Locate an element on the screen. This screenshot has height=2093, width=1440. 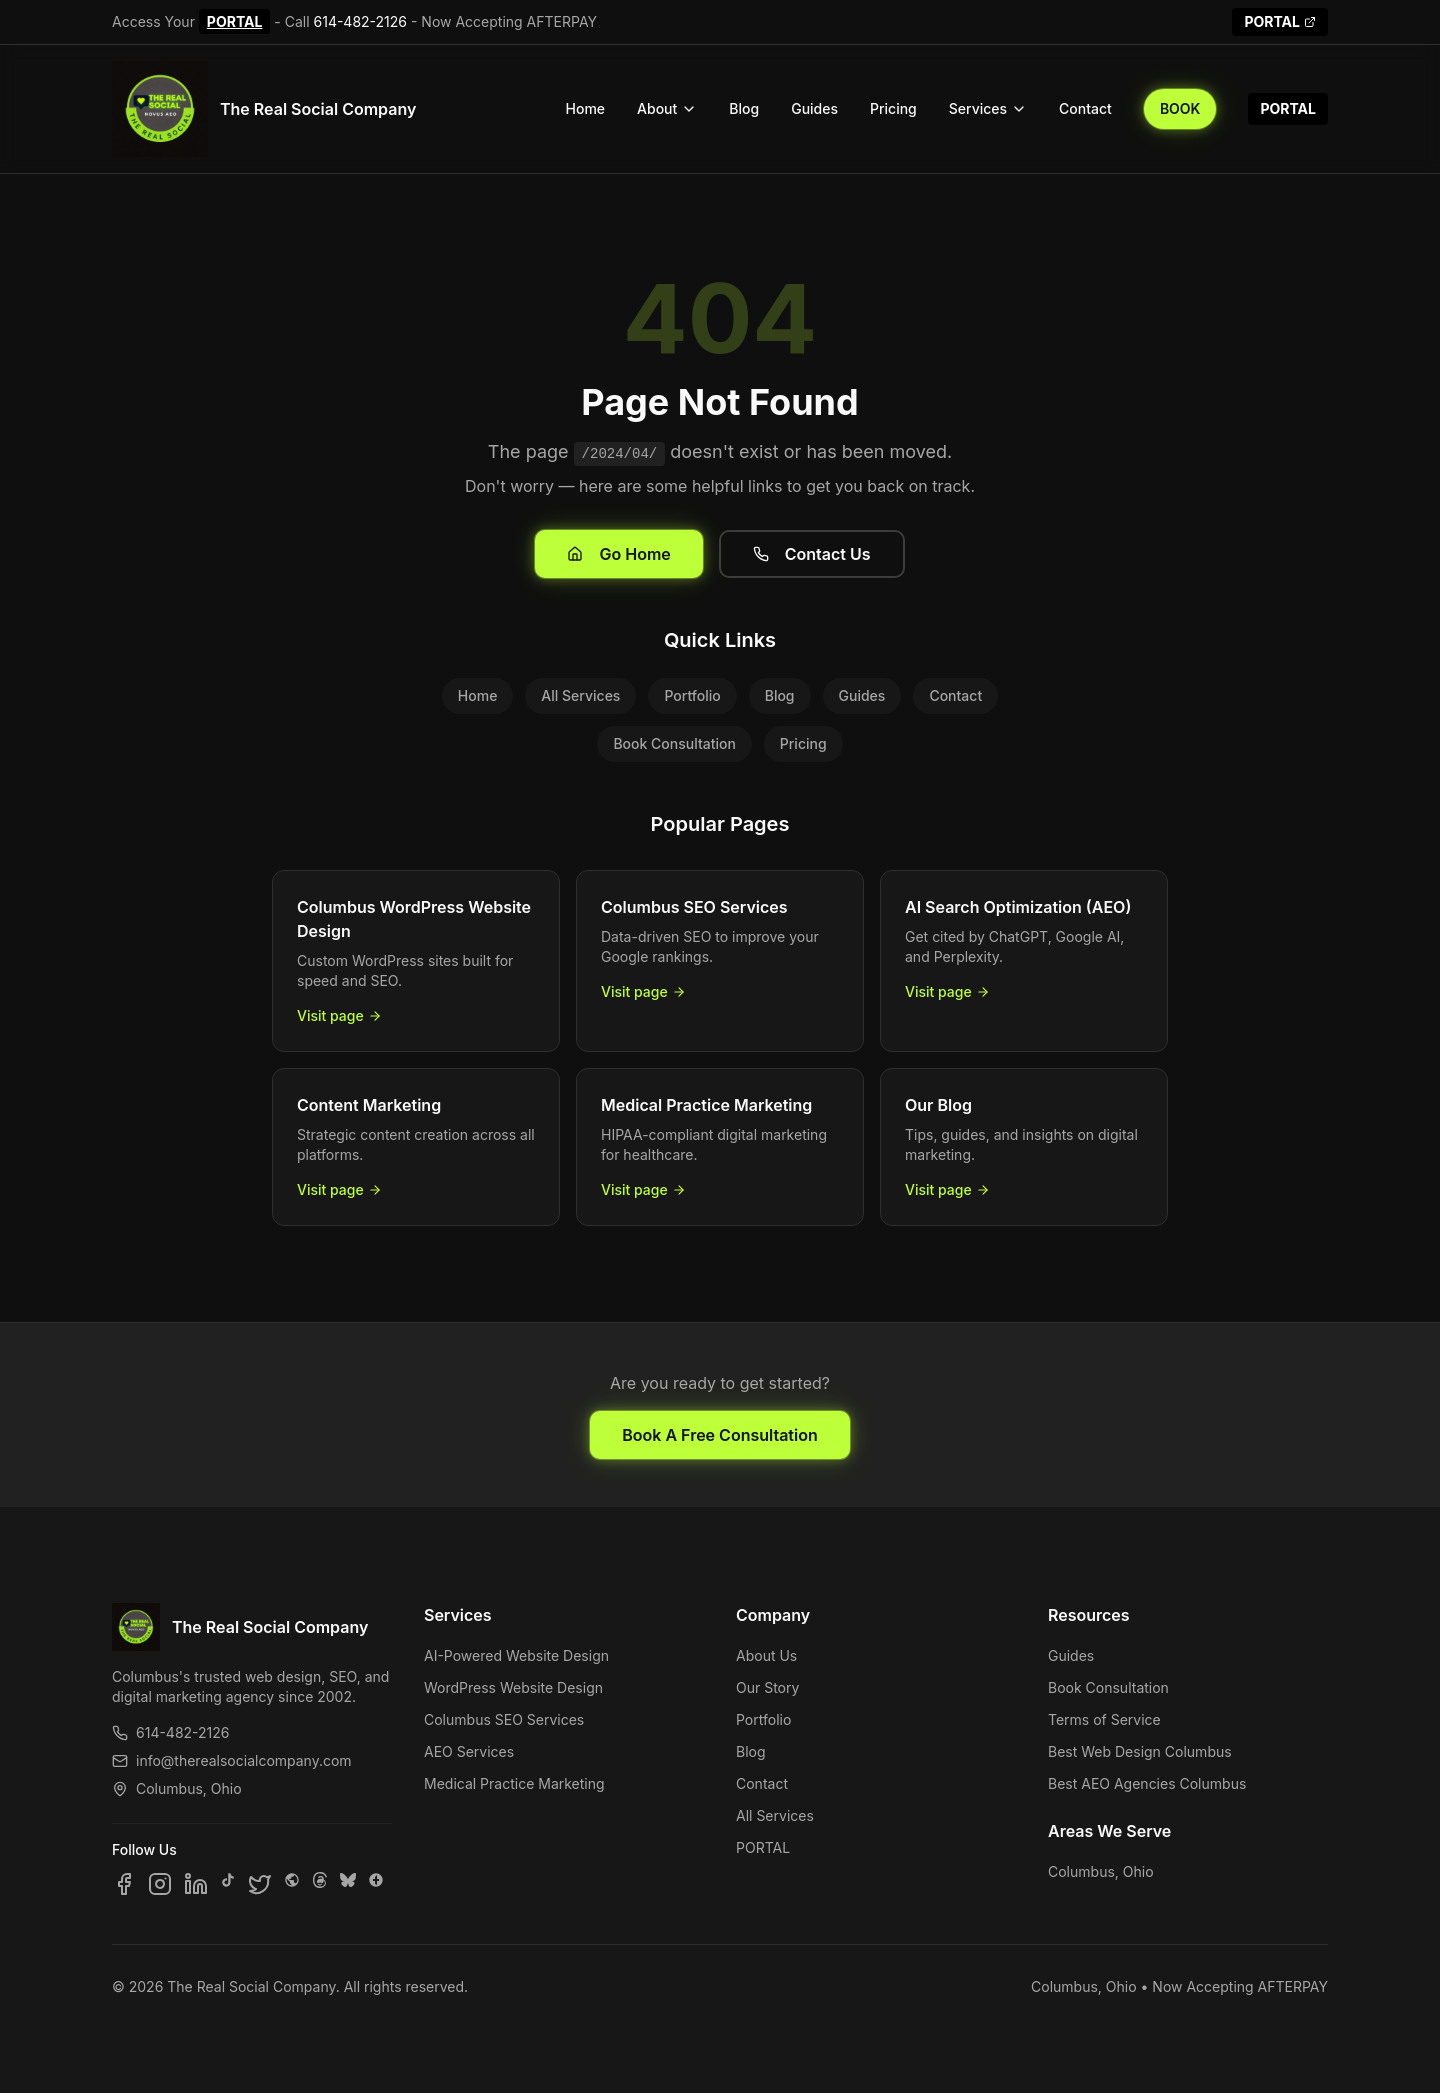
Medical Practice Marketing is located at coordinates (514, 1783).